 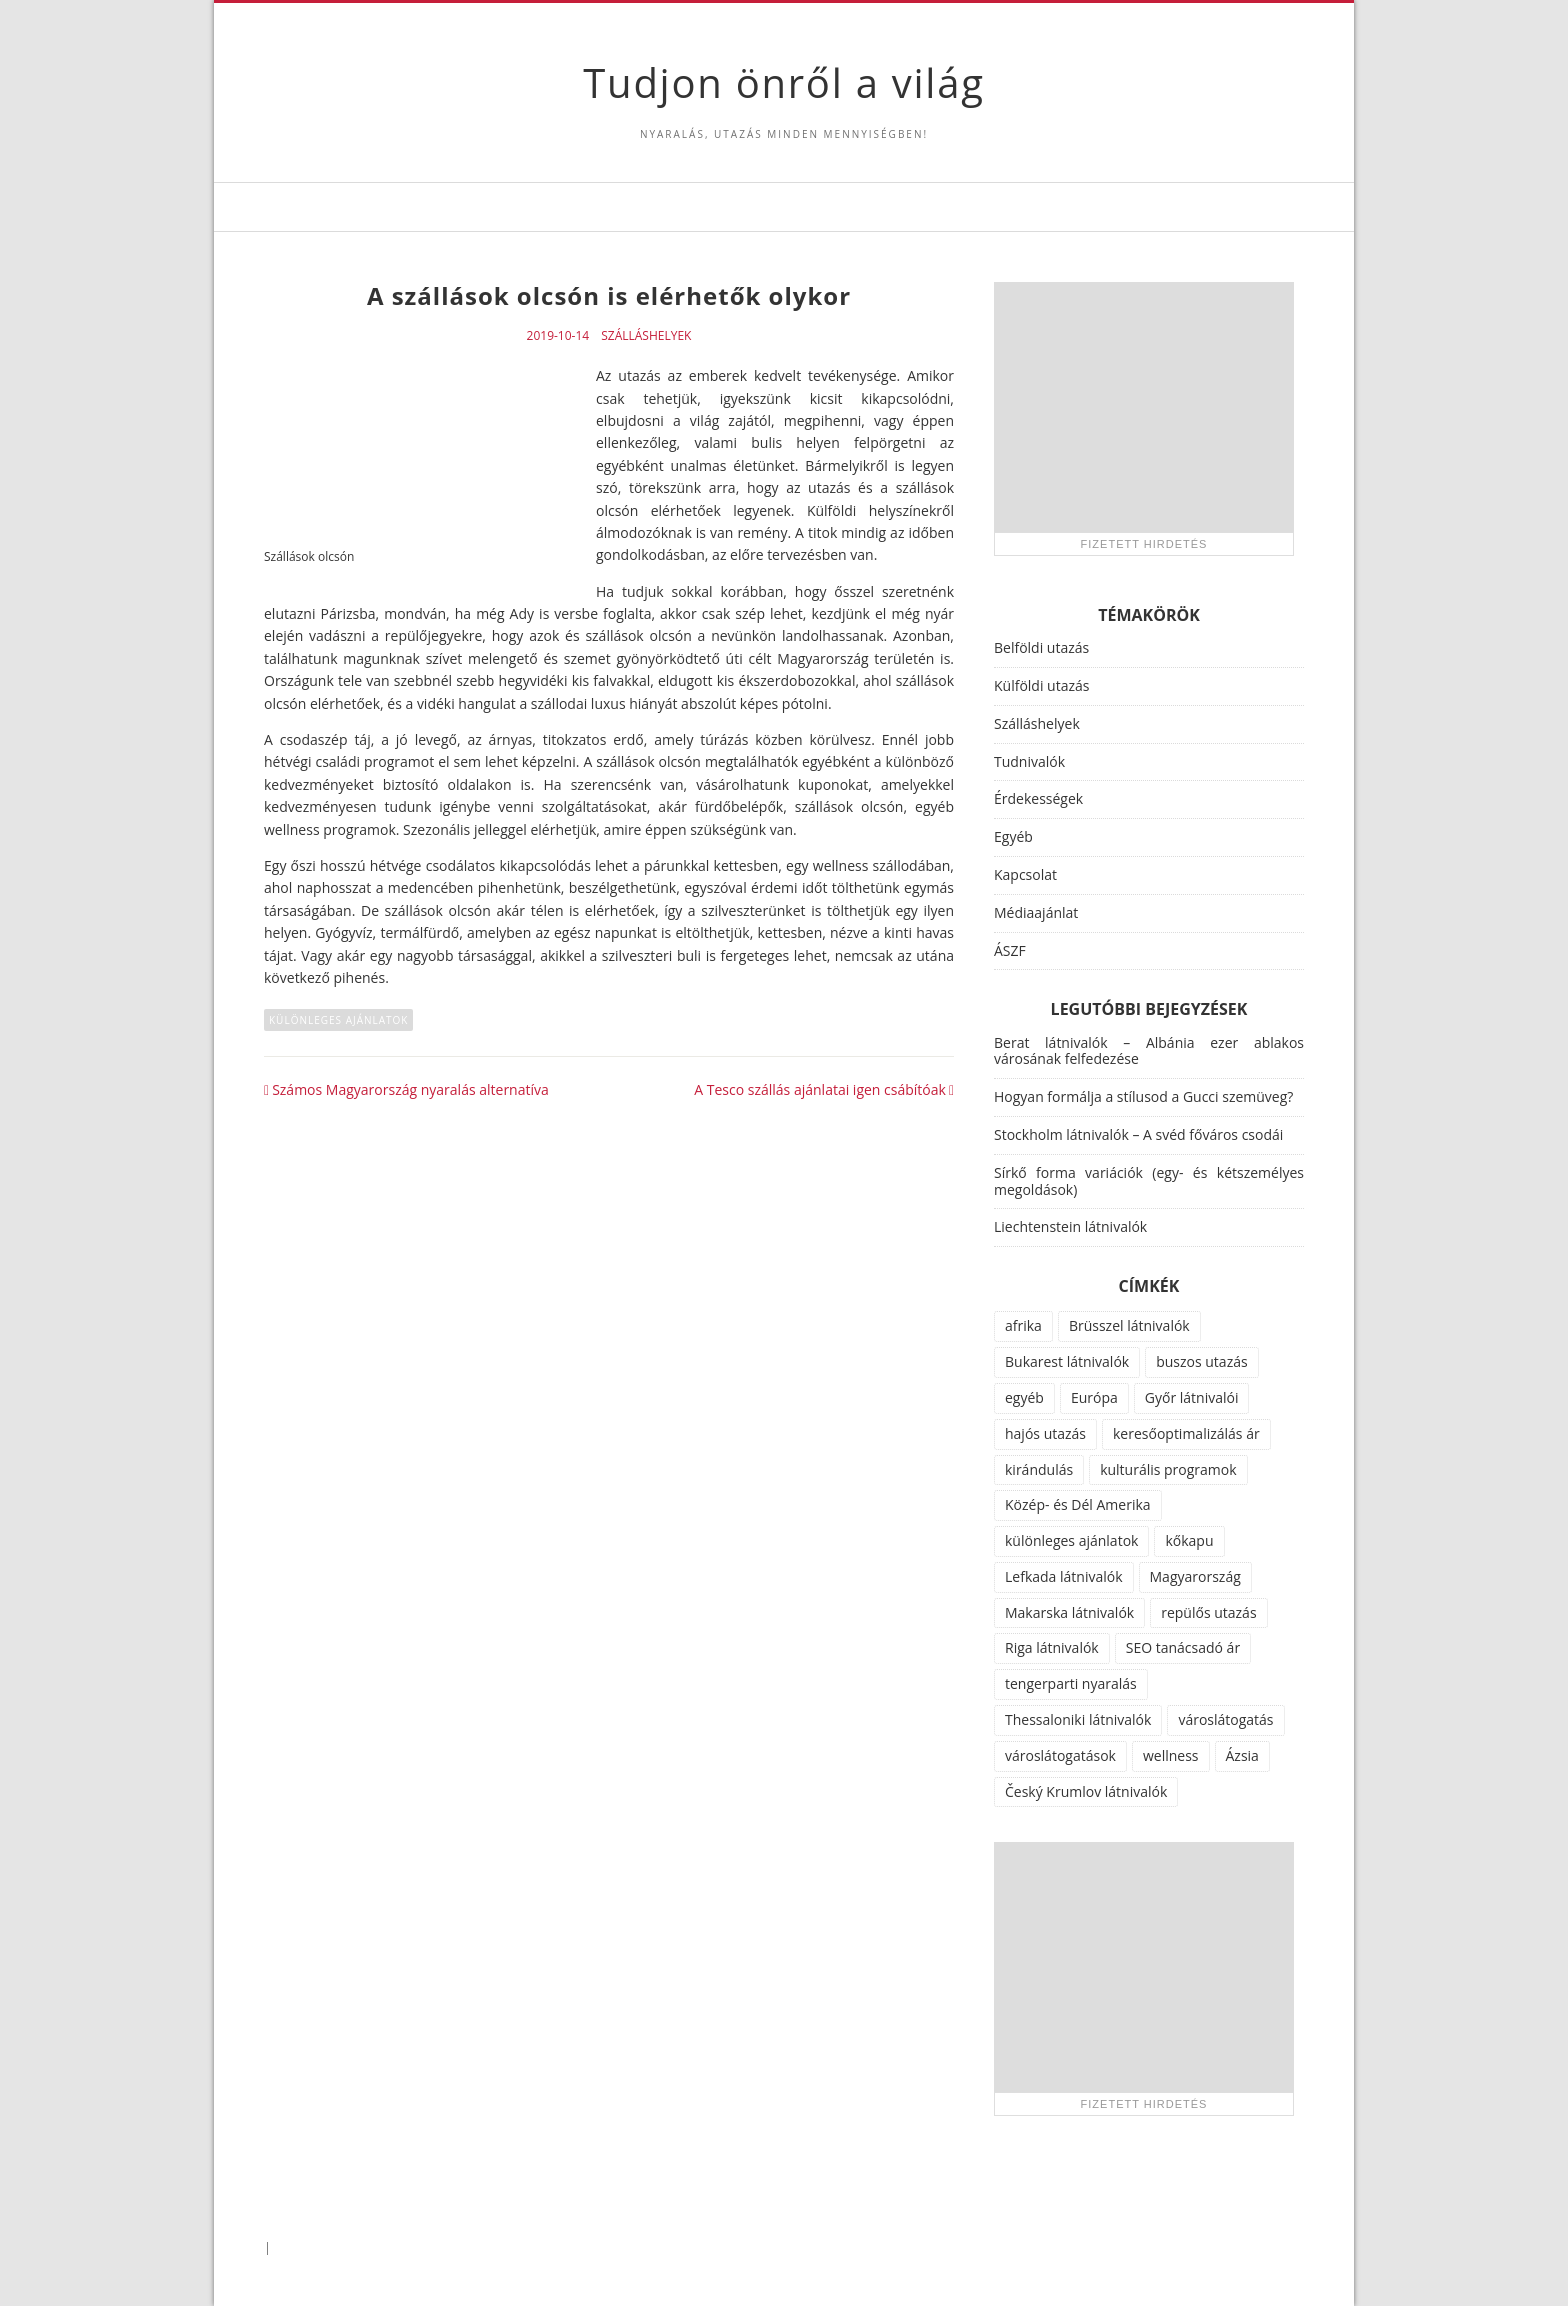 I want to click on Médiaajánlat, so click(x=1036, y=912).